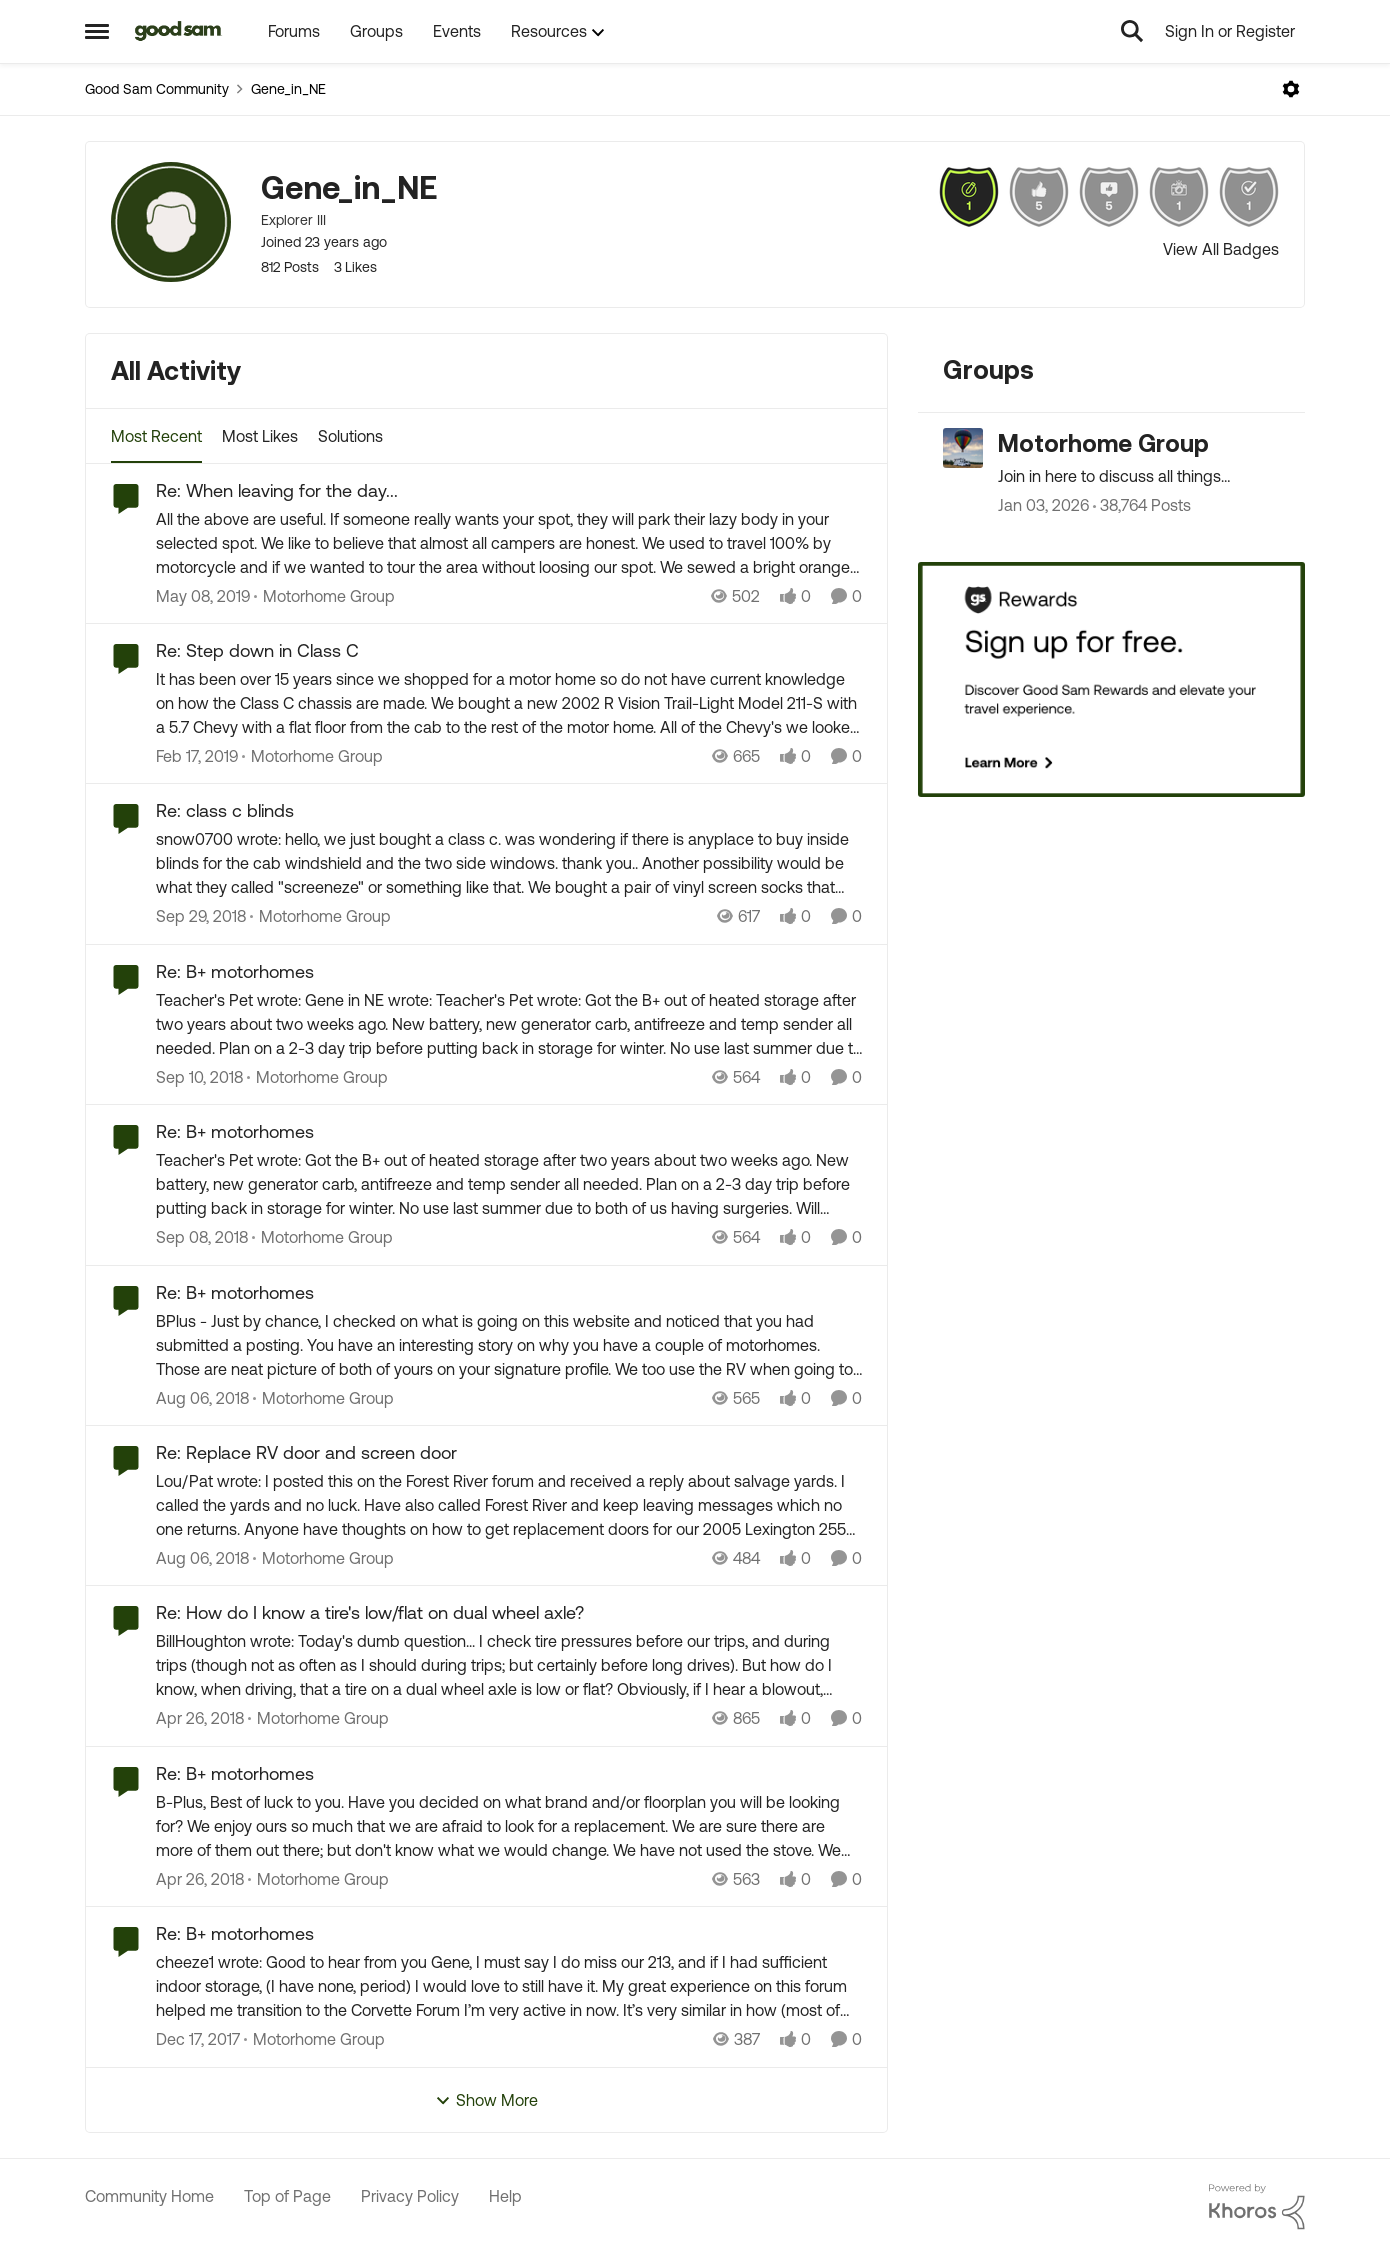  What do you see at coordinates (149, 2196) in the screenshot?
I see `Community Home` at bounding box center [149, 2196].